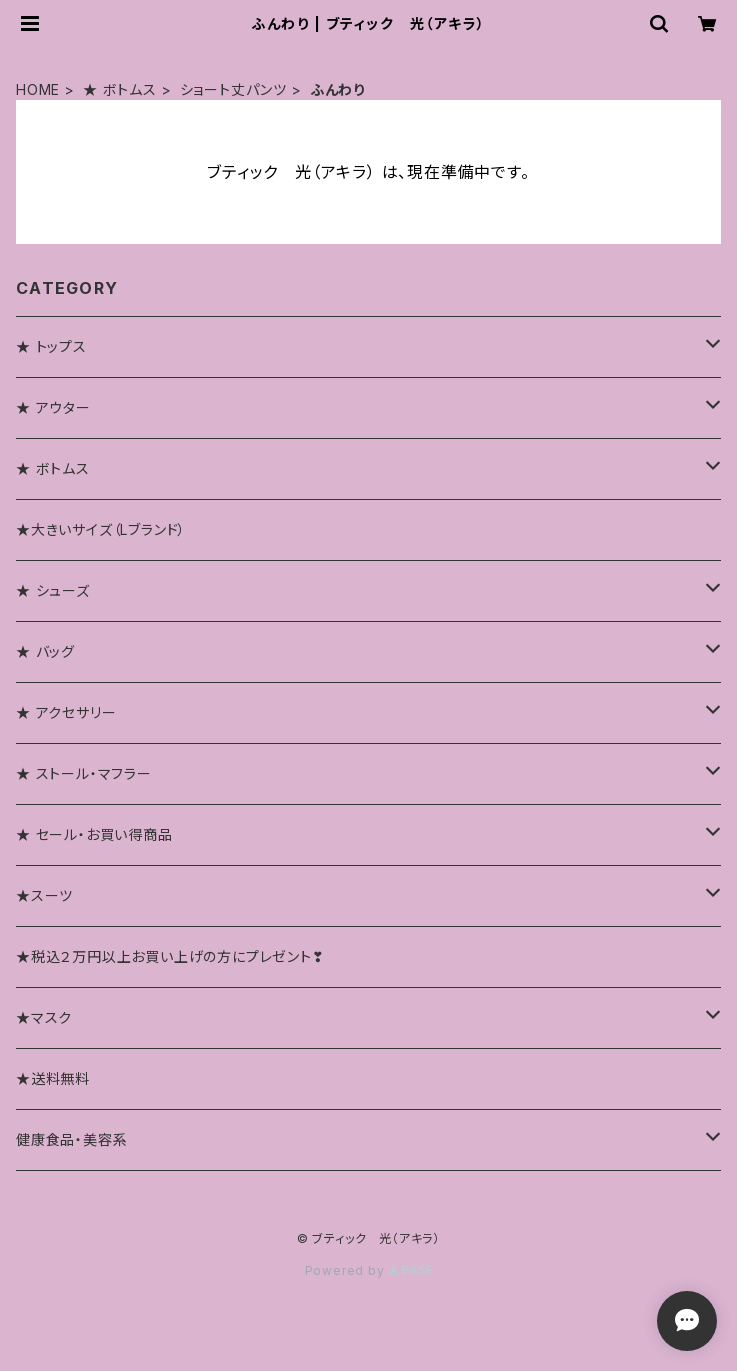  I want to click on ★税込２万円以上お買い上げの方にプレゼント❣, so click(170, 956).